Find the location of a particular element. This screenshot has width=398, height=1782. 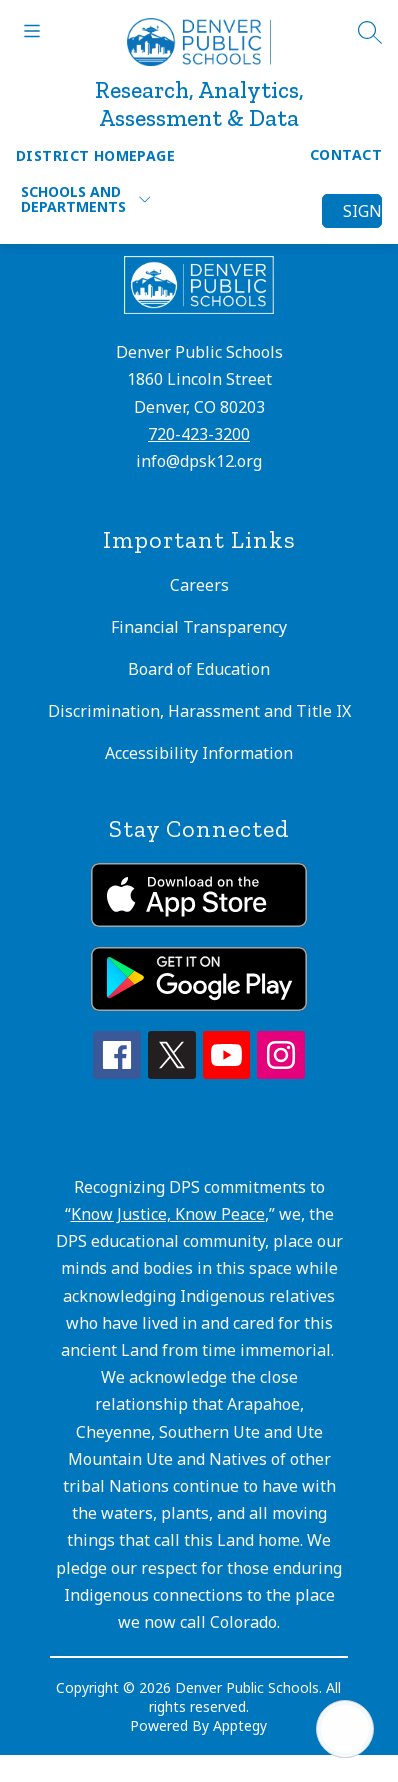

Contact is located at coordinates (346, 154).